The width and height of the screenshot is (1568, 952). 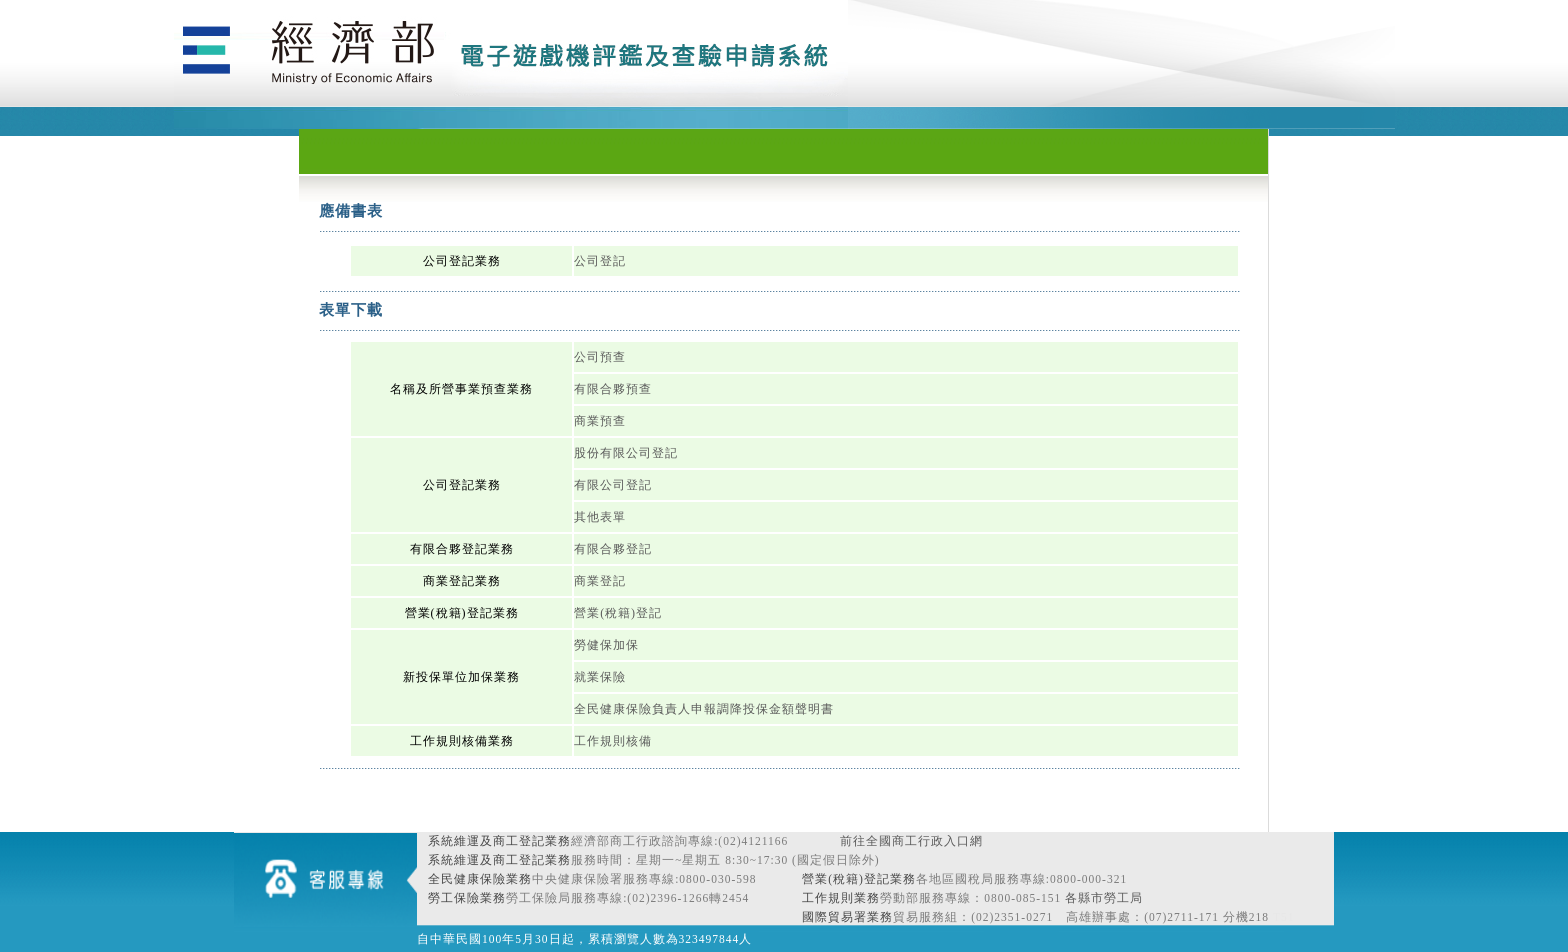 I want to click on 有限公司登記, so click(x=613, y=485).